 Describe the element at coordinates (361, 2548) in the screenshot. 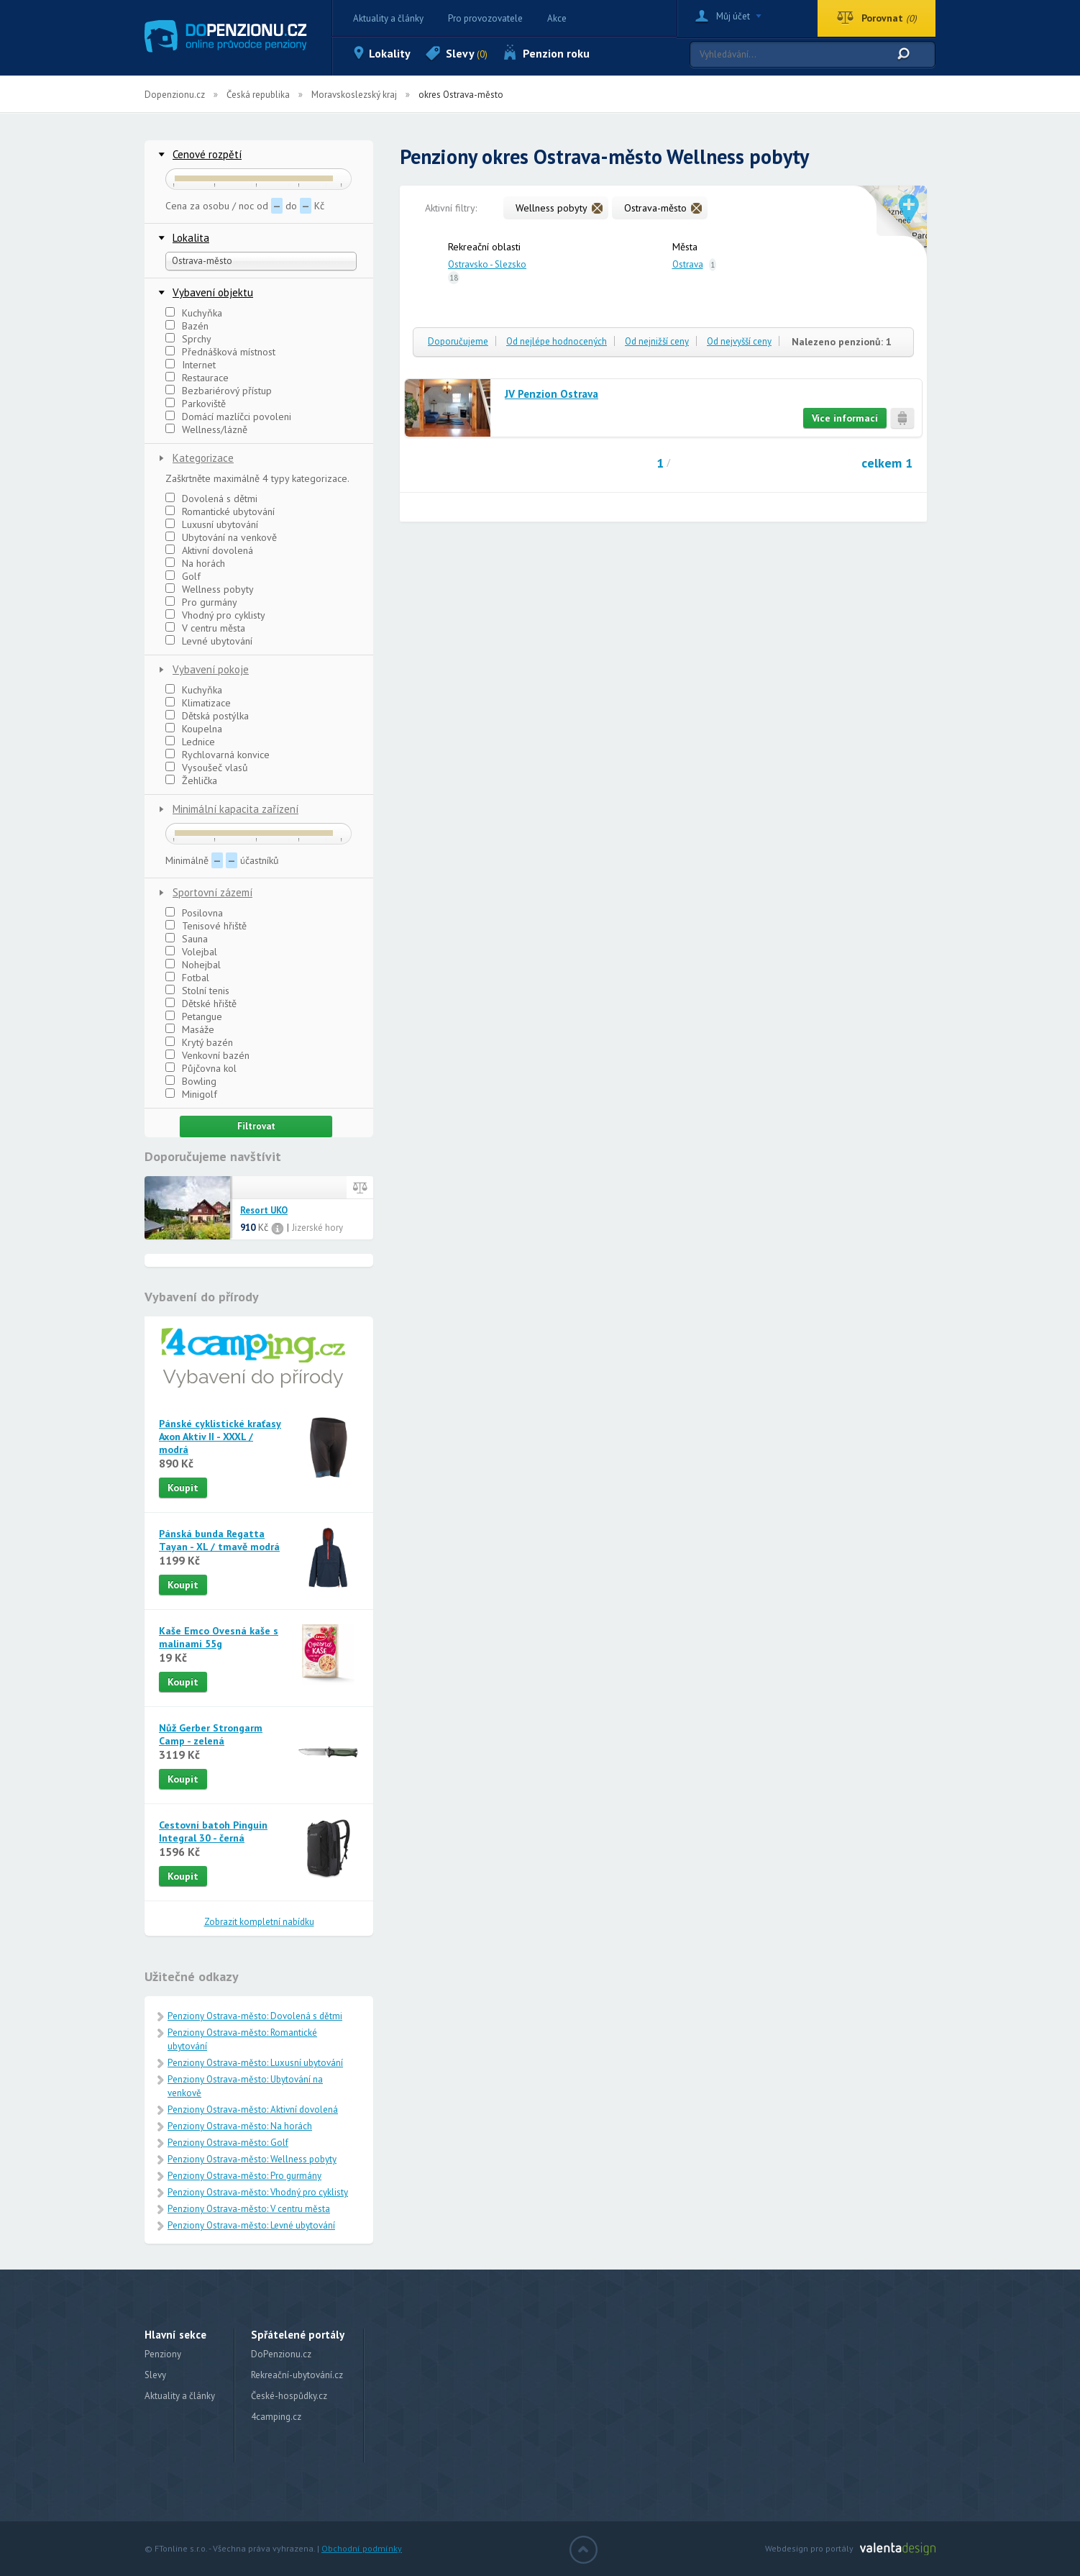

I see `Obchodní podmínky` at that location.